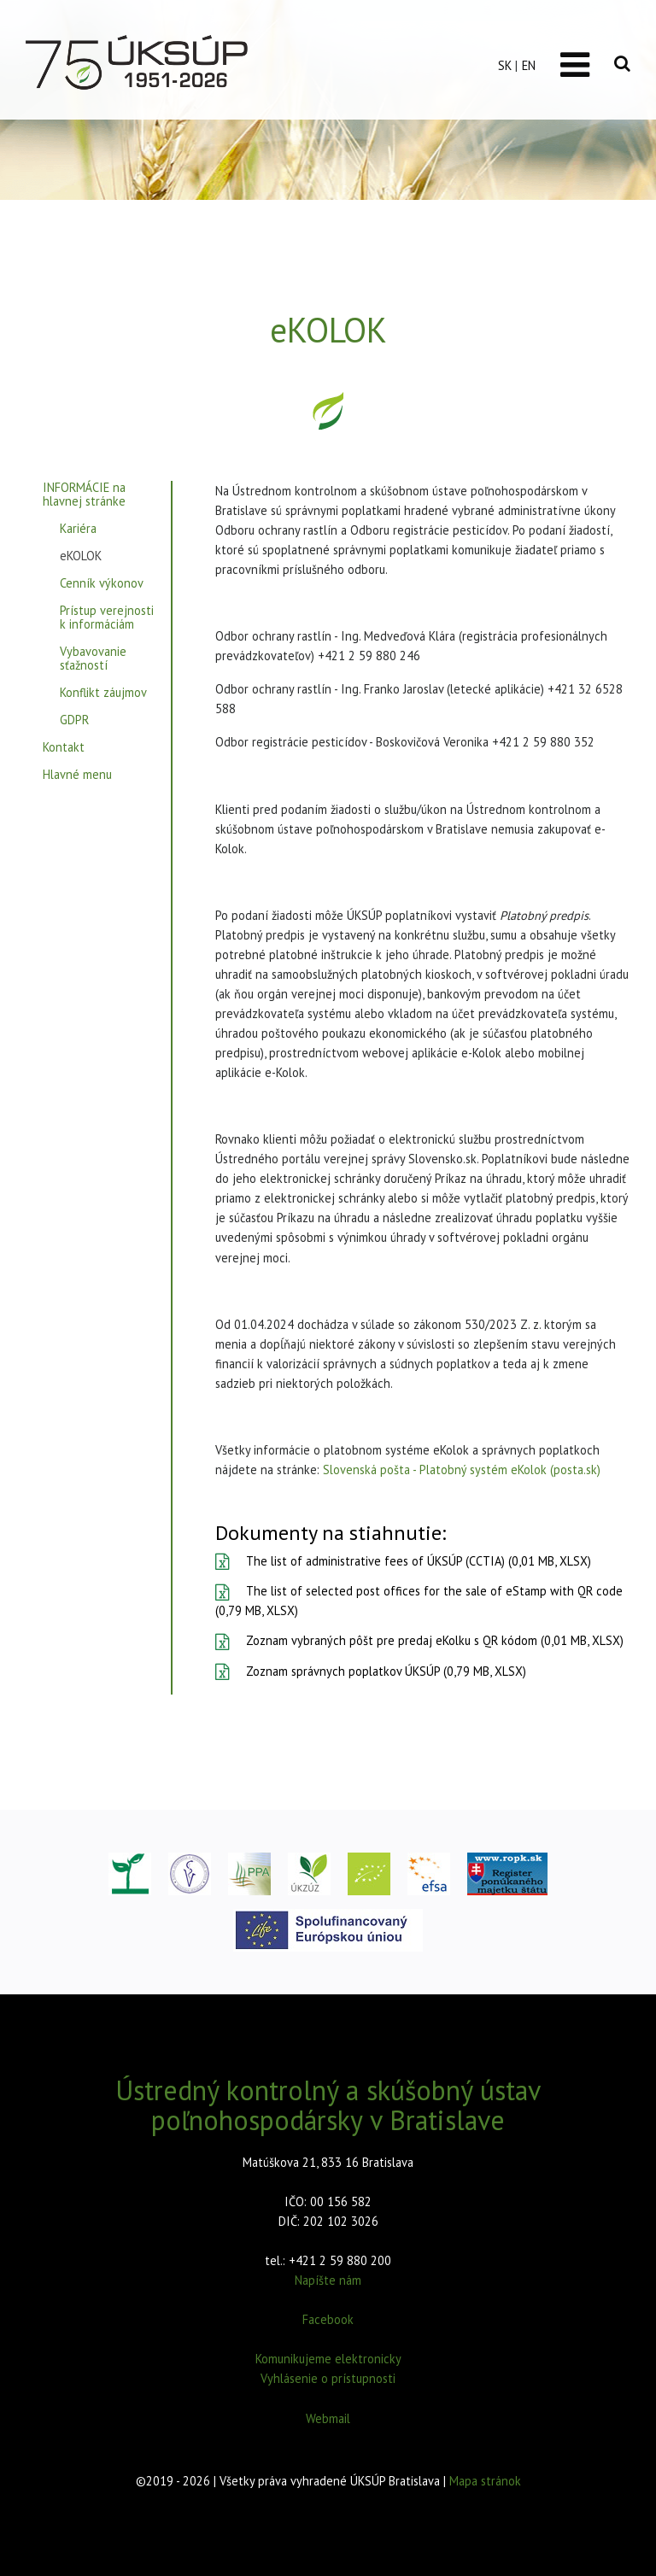 The width and height of the screenshot is (656, 2576). Describe the element at coordinates (622, 63) in the screenshot. I see `[Vyhľadávanie]` at that location.